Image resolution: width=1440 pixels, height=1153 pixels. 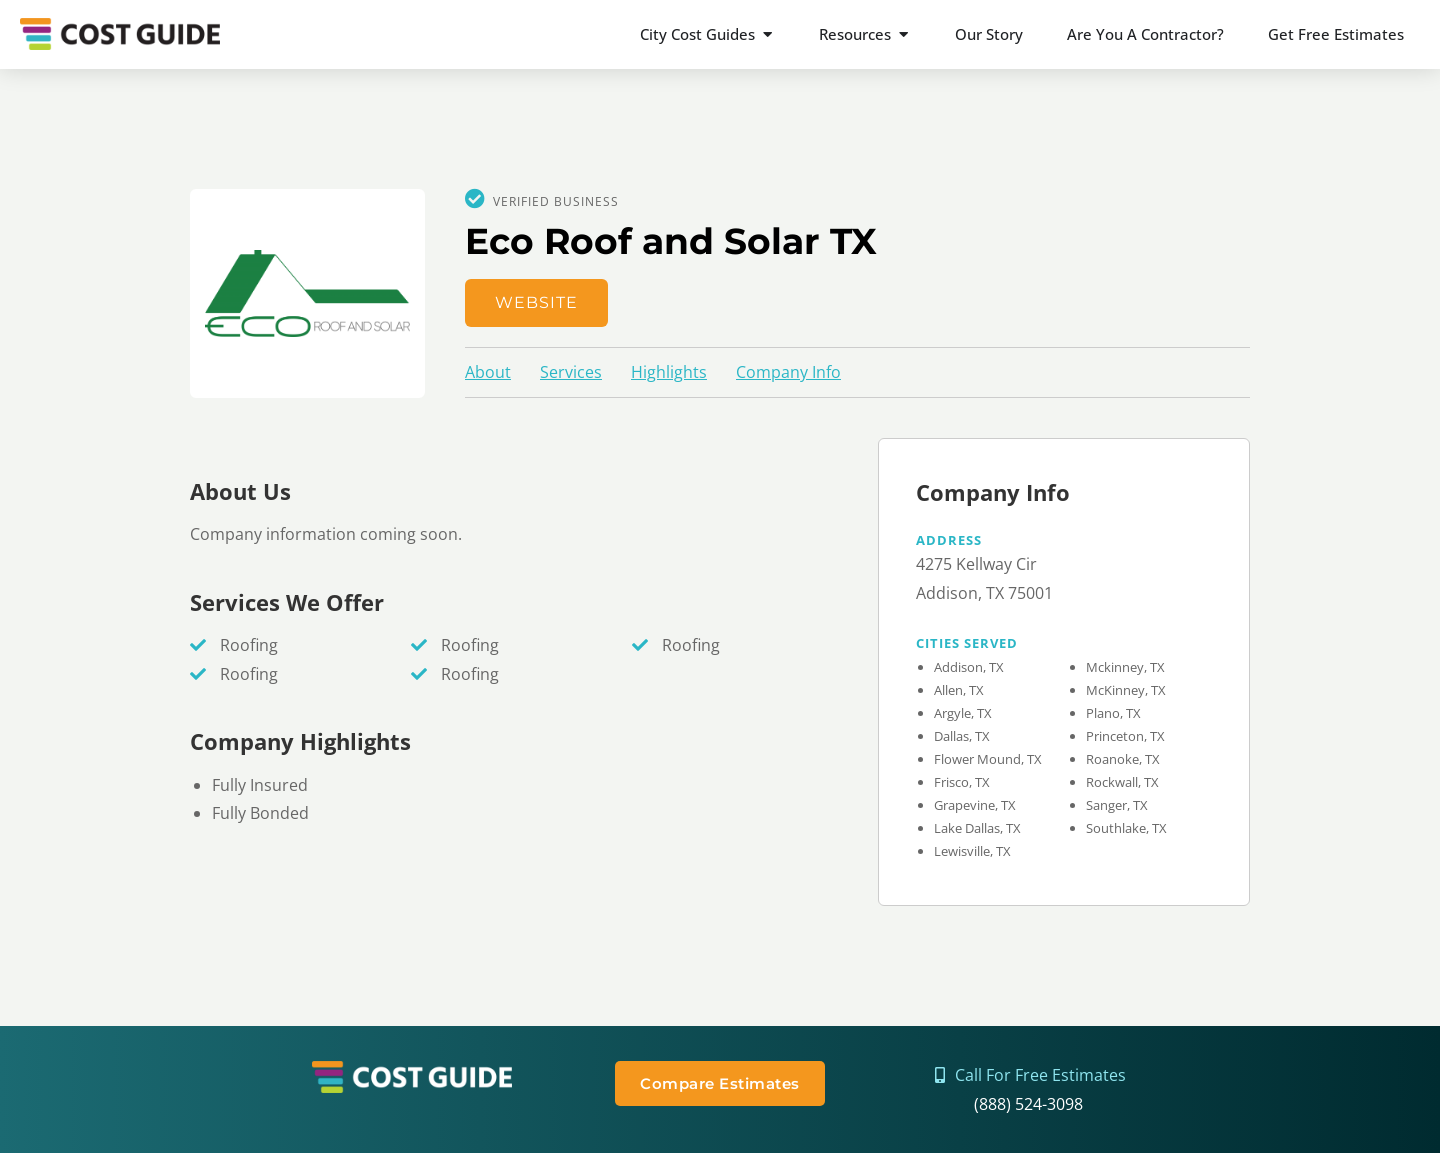 What do you see at coordinates (536, 302) in the screenshot?
I see `Website` at bounding box center [536, 302].